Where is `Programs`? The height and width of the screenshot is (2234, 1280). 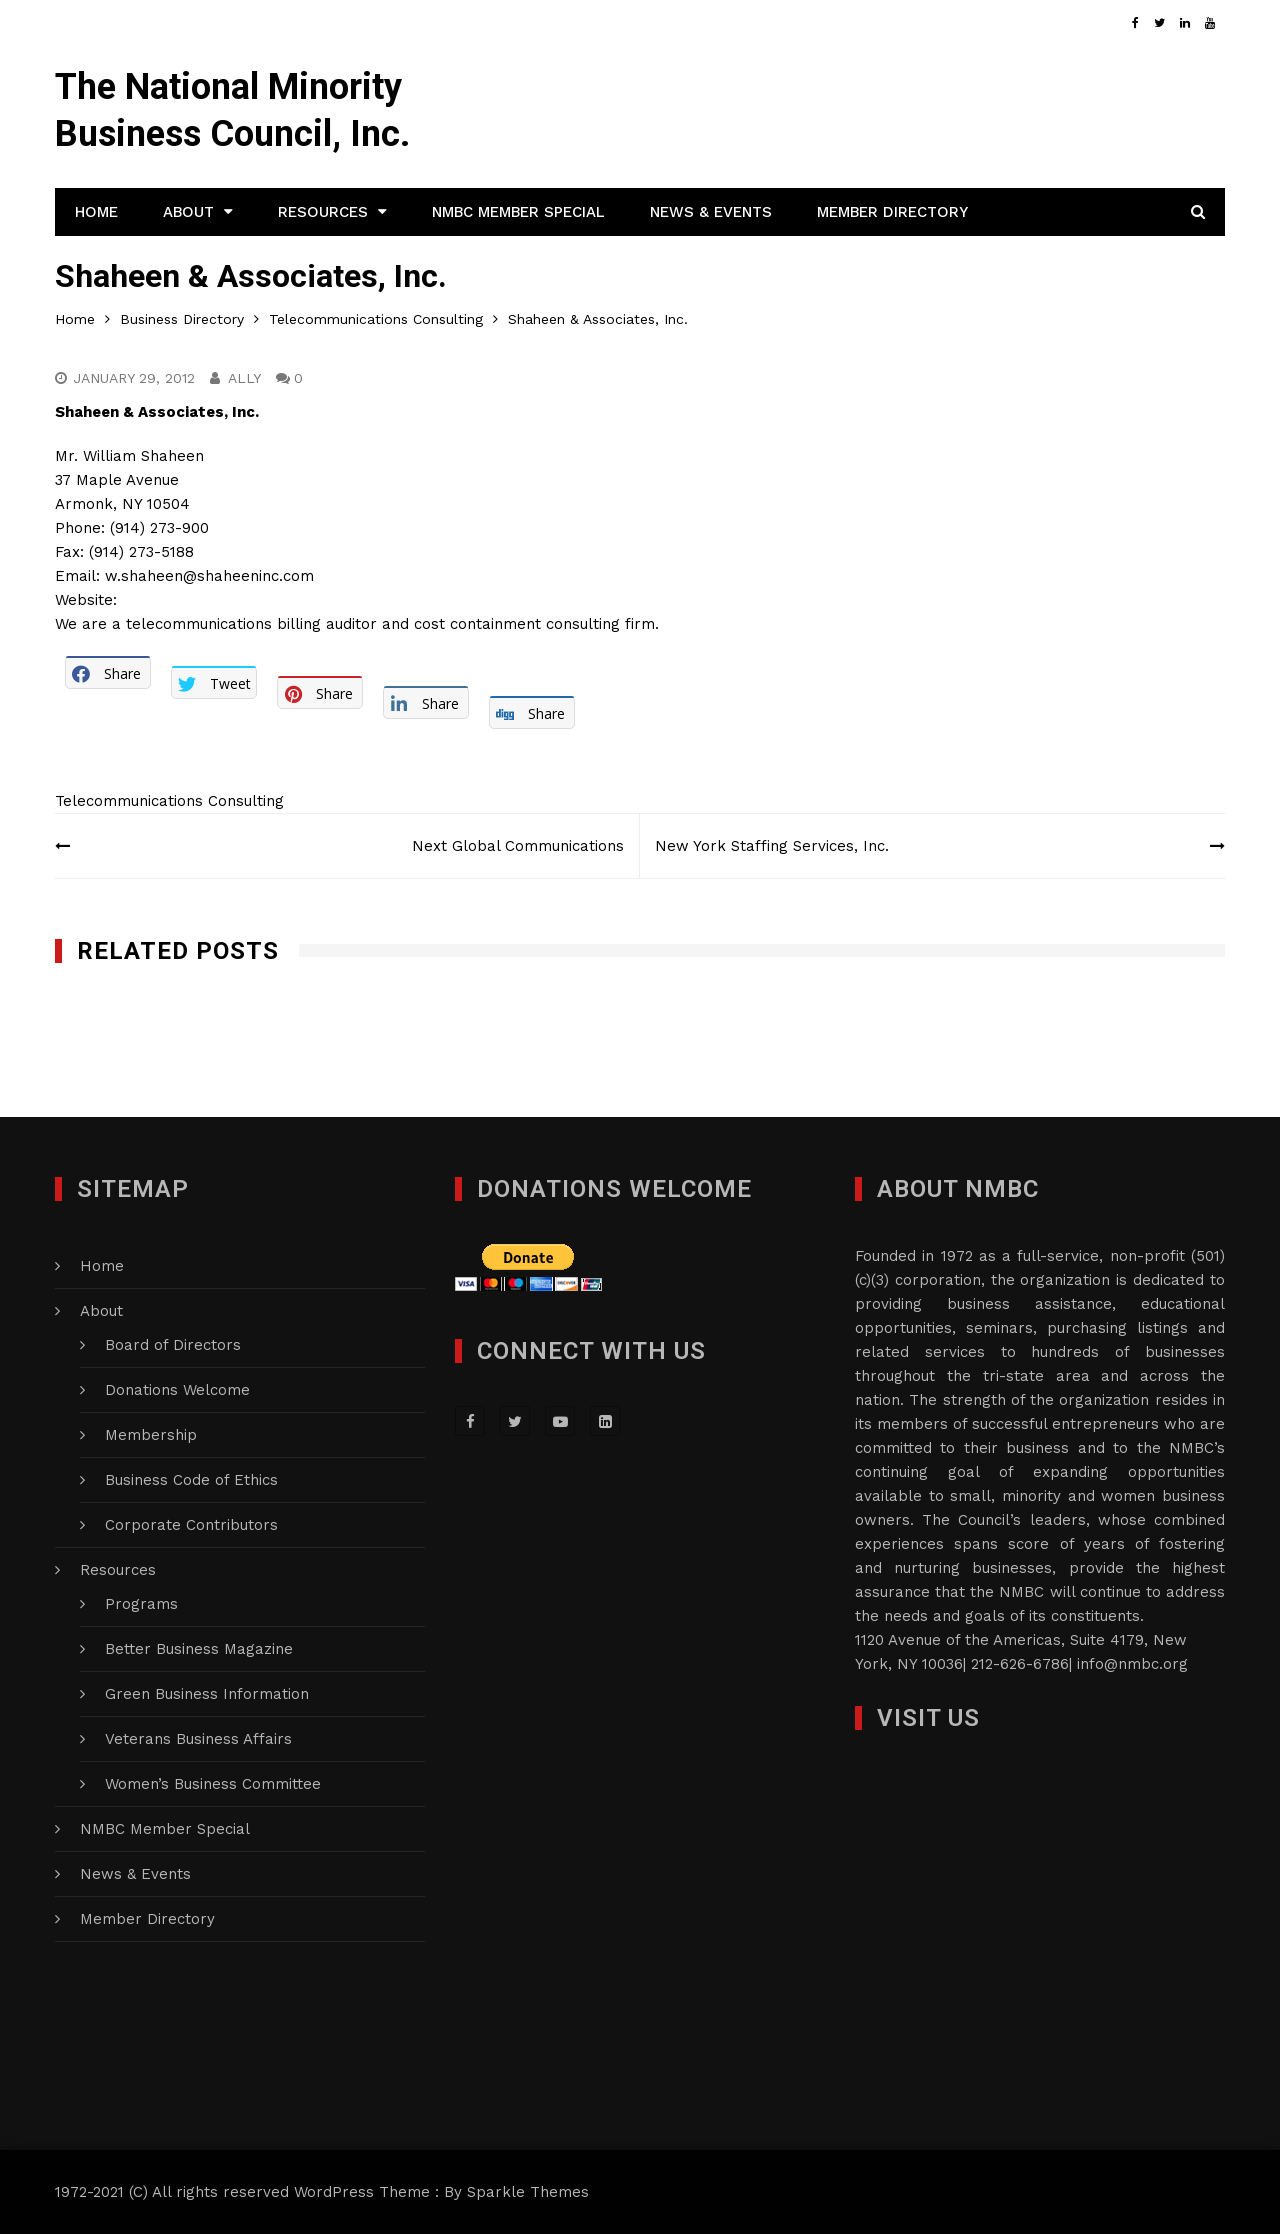
Programs is located at coordinates (141, 1604).